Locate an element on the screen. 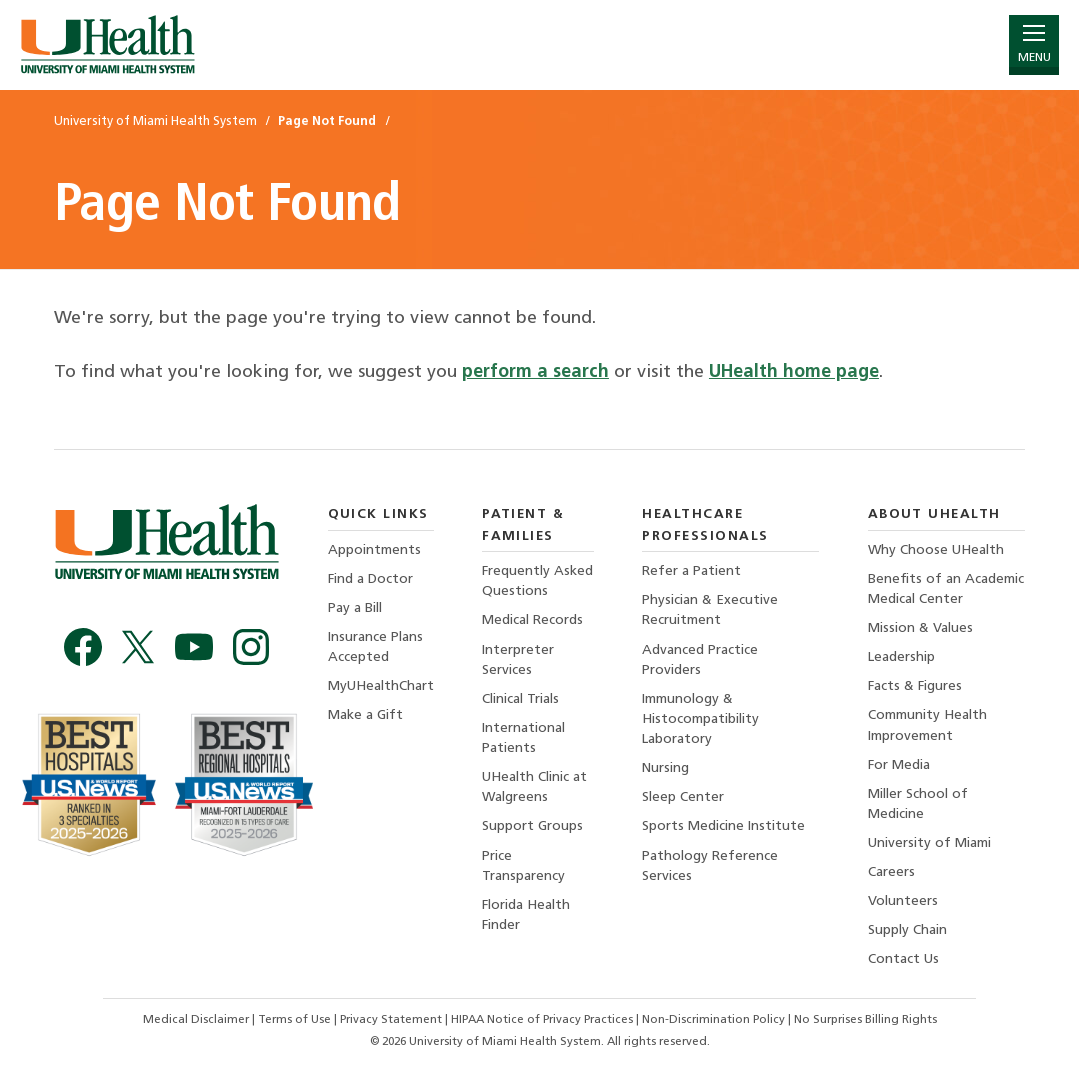 The image size is (1079, 1071). Refer a Patient is located at coordinates (691, 571).